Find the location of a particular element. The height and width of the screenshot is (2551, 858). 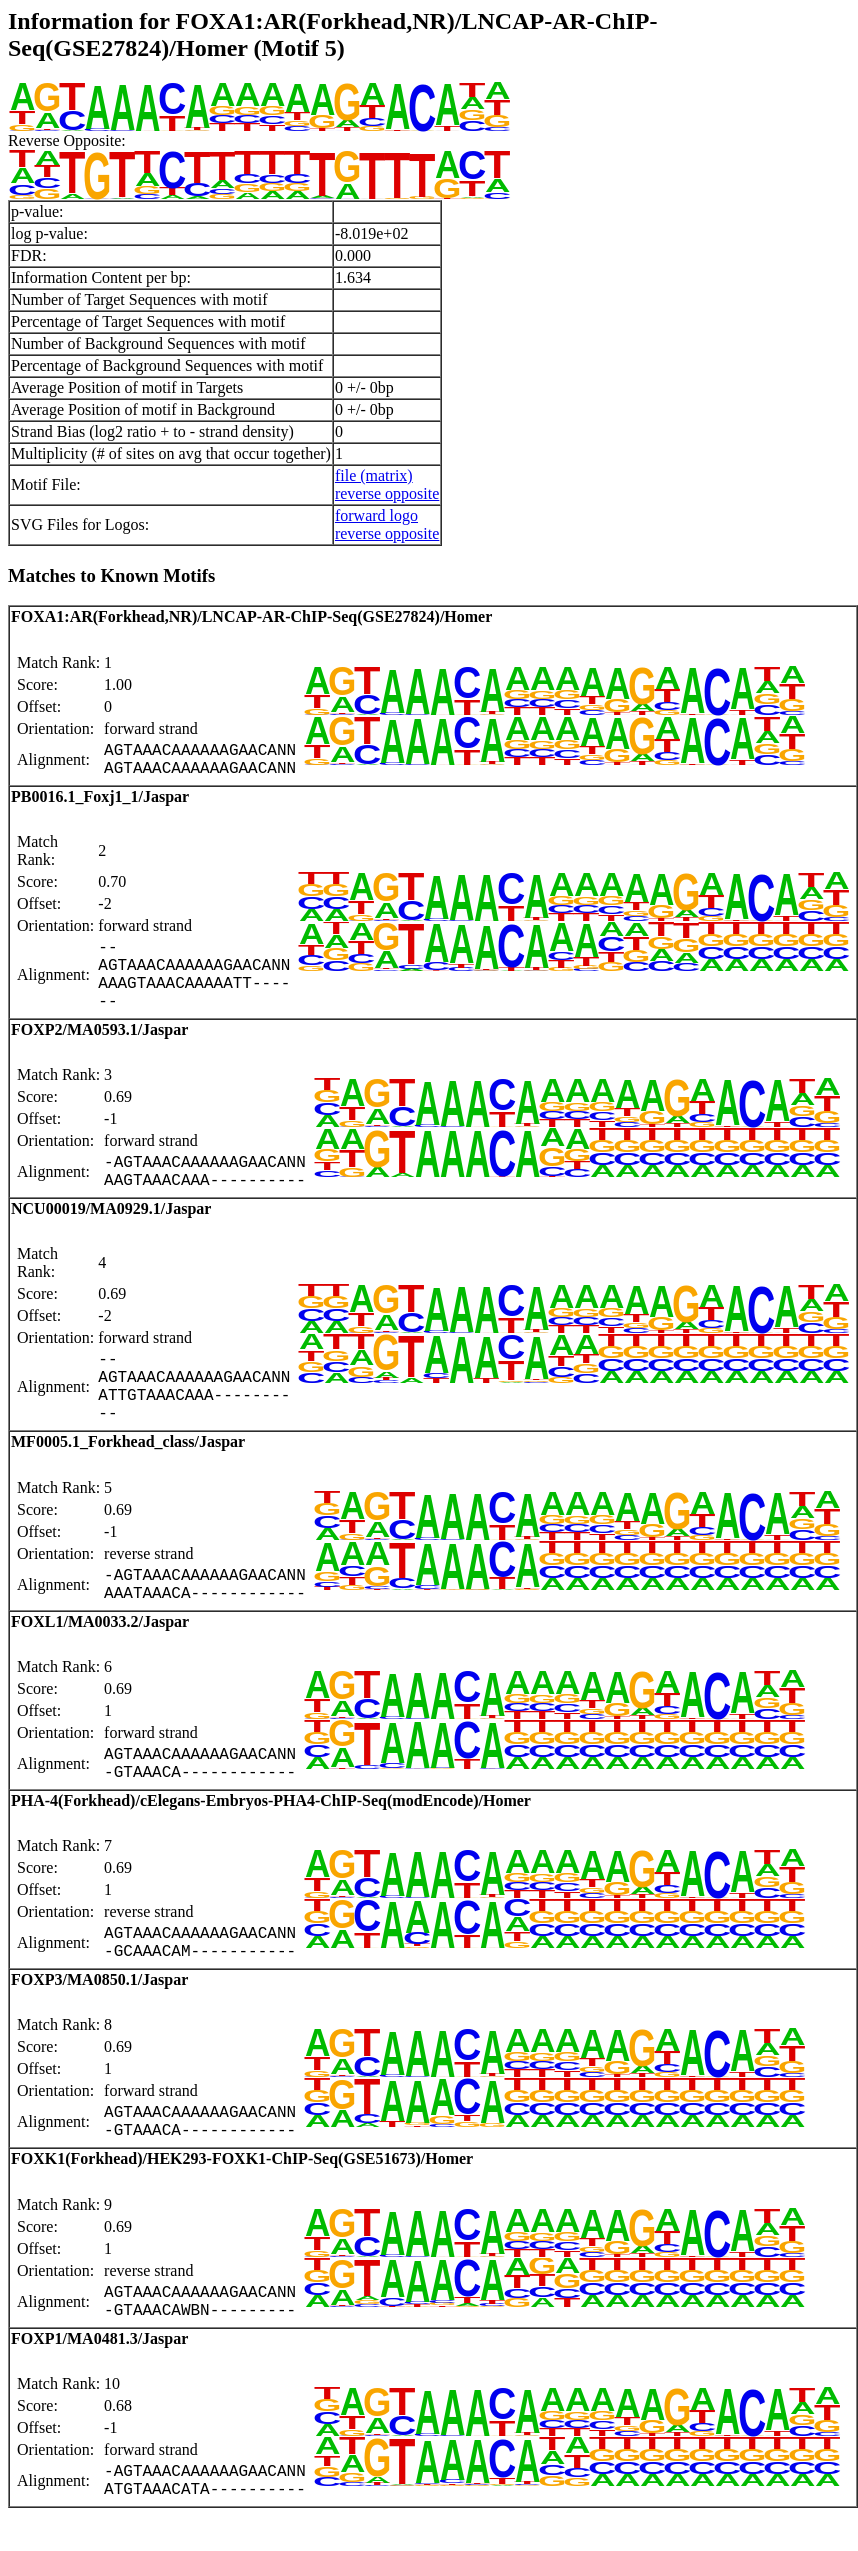

reverse opposite is located at coordinates (387, 493).